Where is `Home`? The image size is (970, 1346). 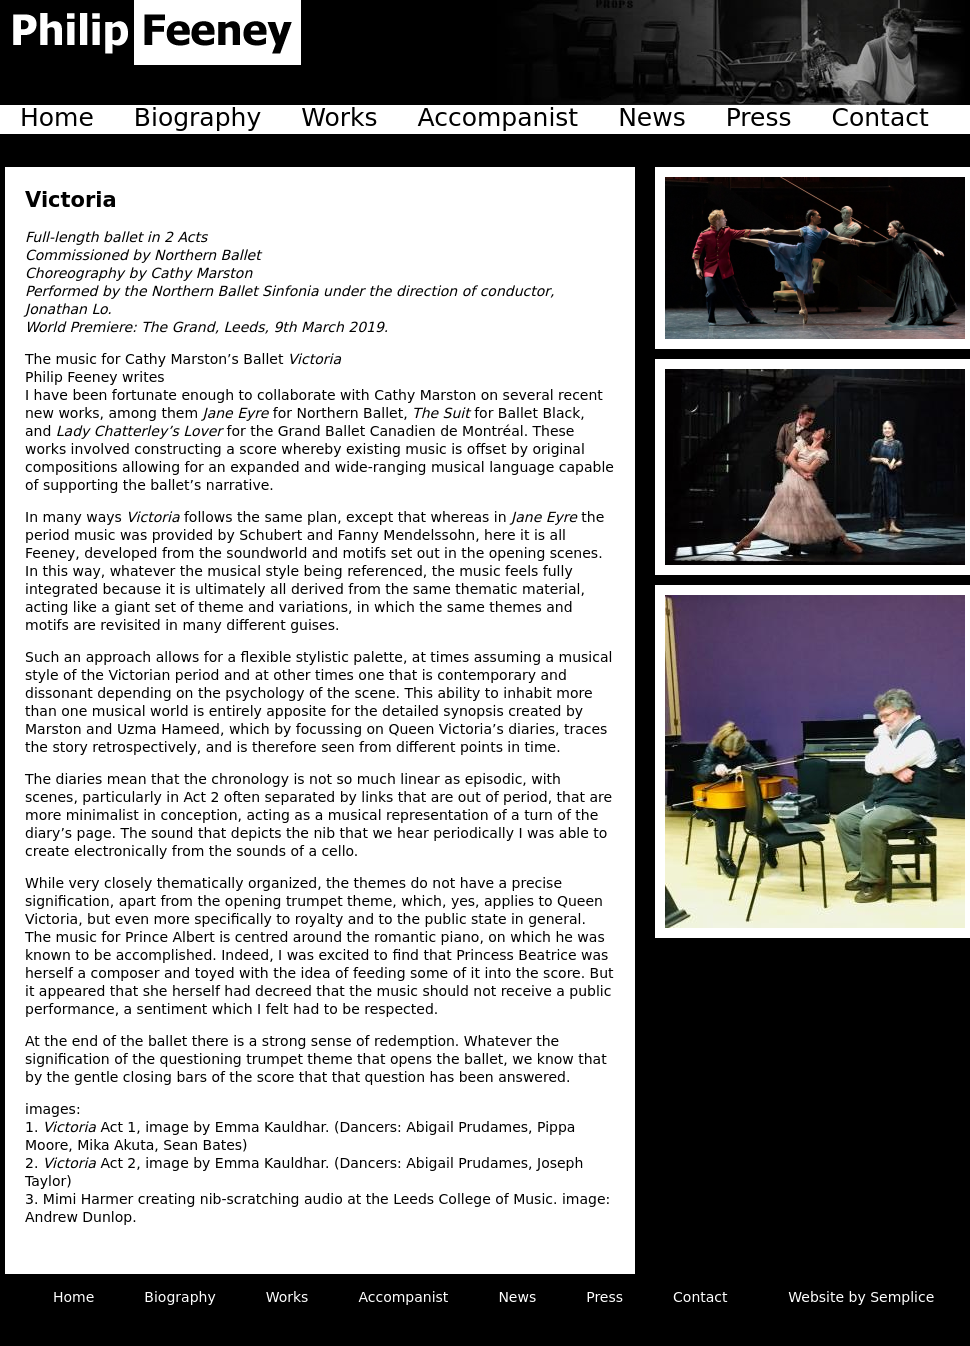
Home is located at coordinates (57, 117).